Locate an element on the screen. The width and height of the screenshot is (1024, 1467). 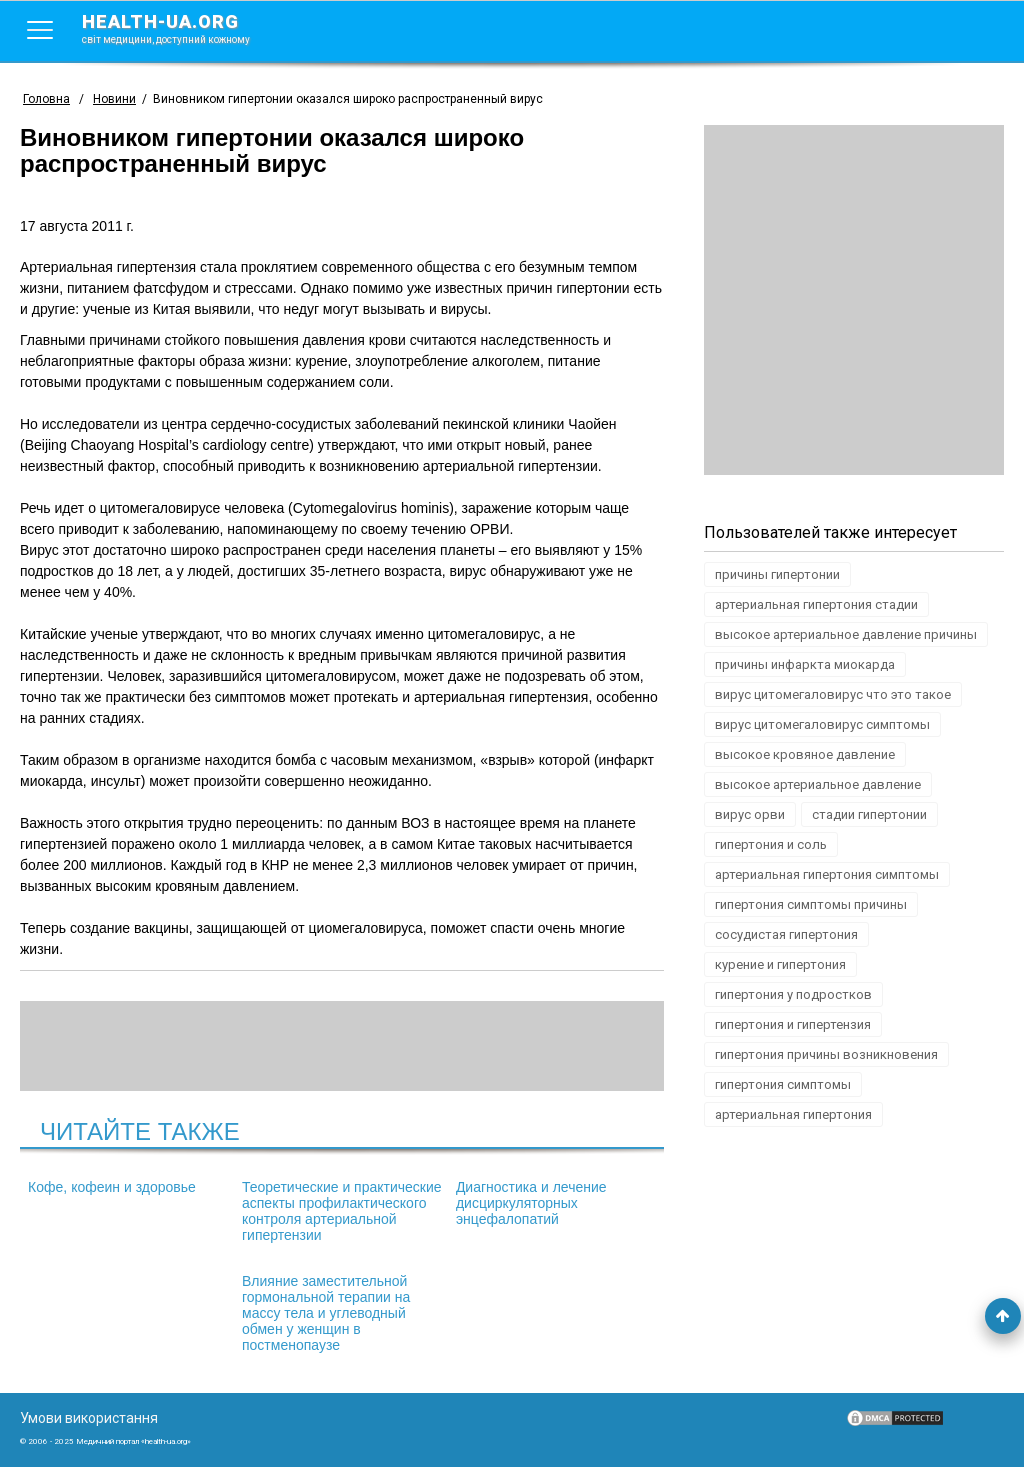
Влияние заместительной гормональной терапии на массу тела и углеводный обмен у женщин в постменопаузе is located at coordinates (326, 1313).